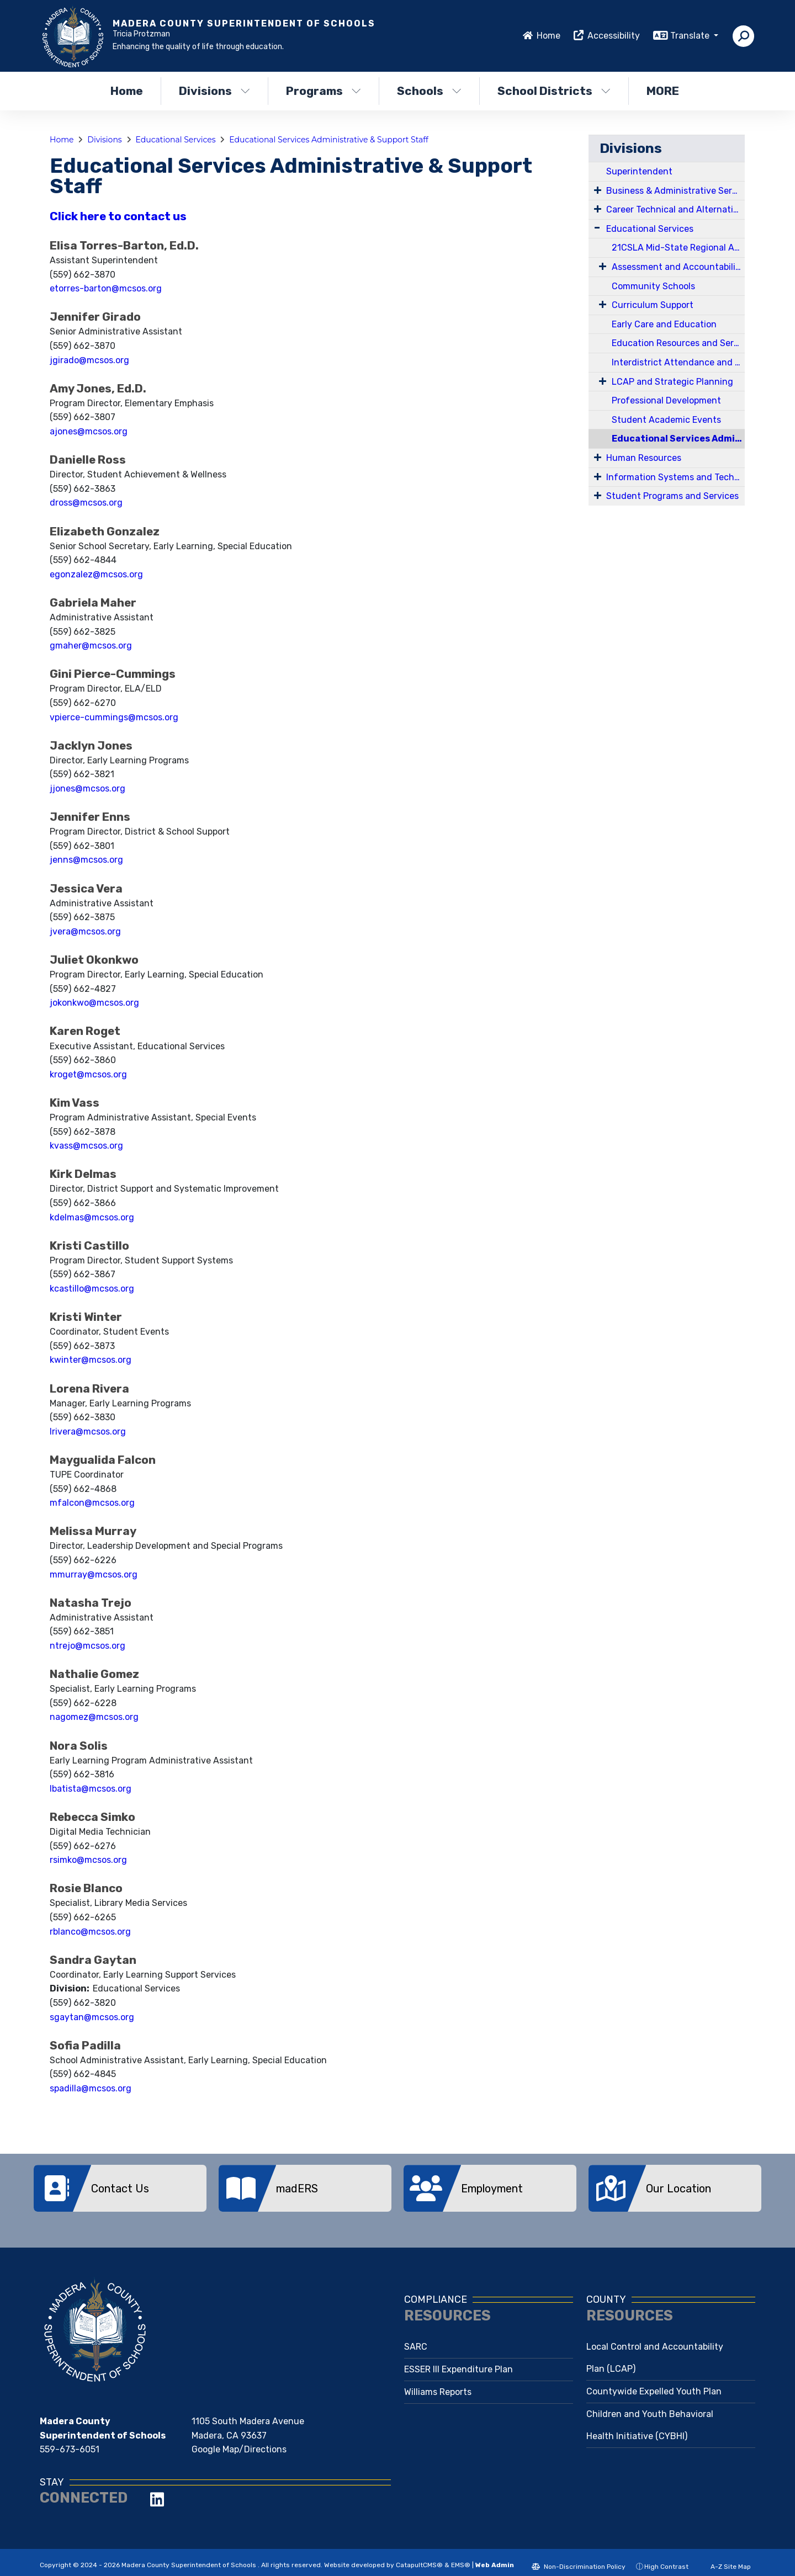  Describe the element at coordinates (678, 247) in the screenshot. I see `21CSLA Mid-State Regional Academy` at that location.